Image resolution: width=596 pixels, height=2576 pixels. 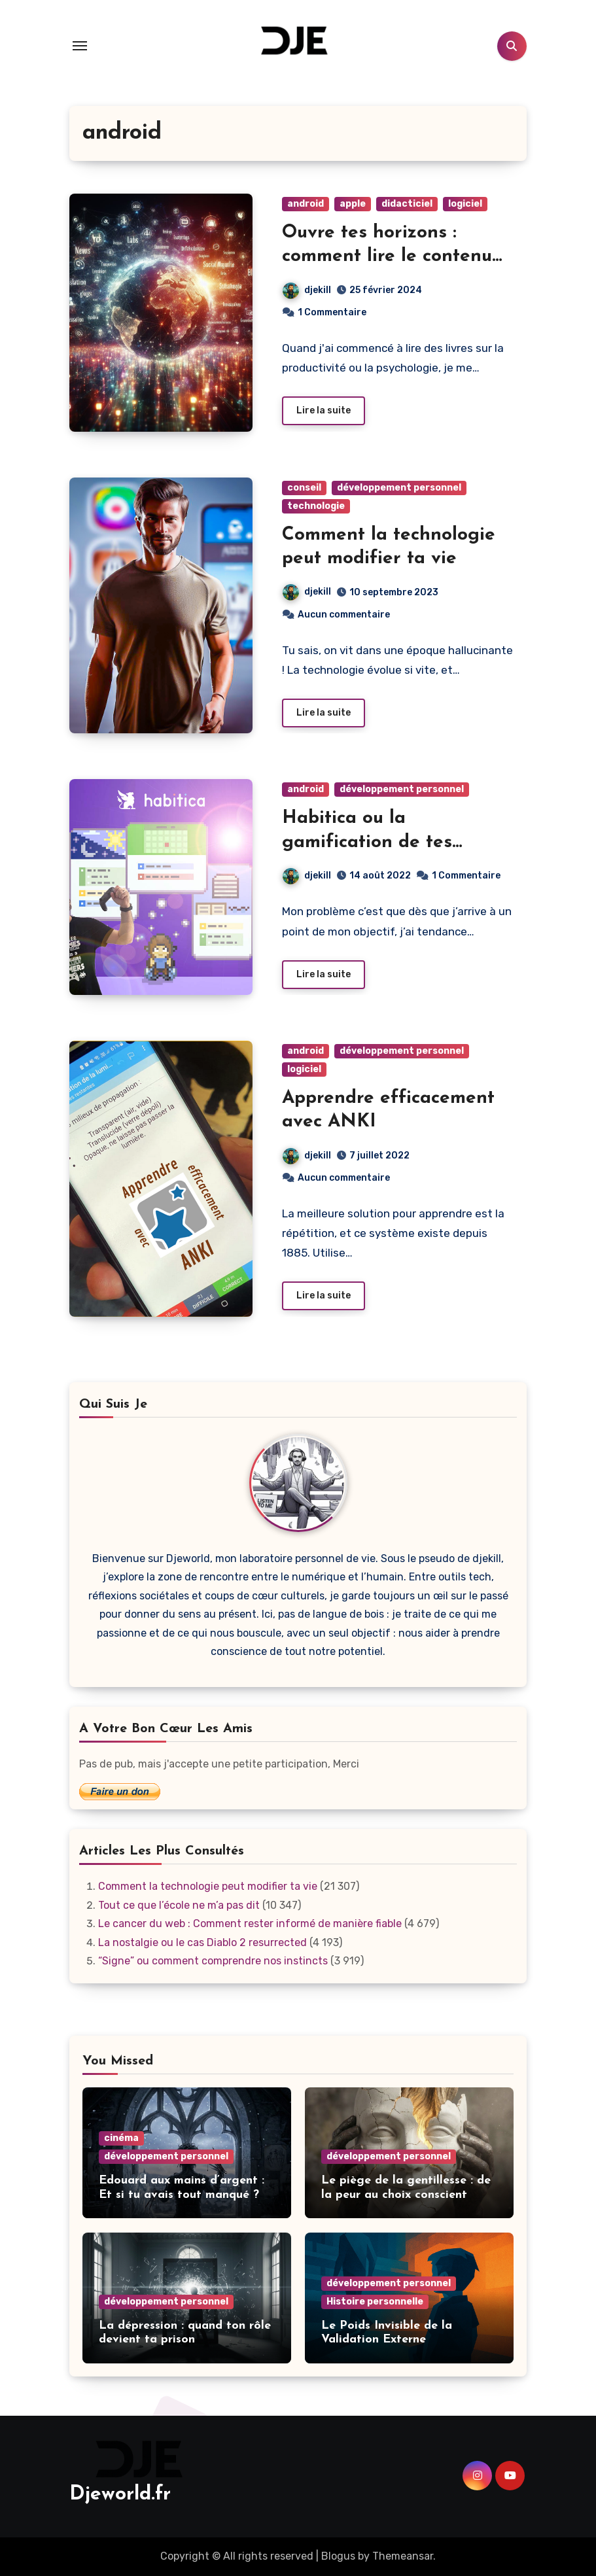 I want to click on logiciel, so click(x=465, y=203).